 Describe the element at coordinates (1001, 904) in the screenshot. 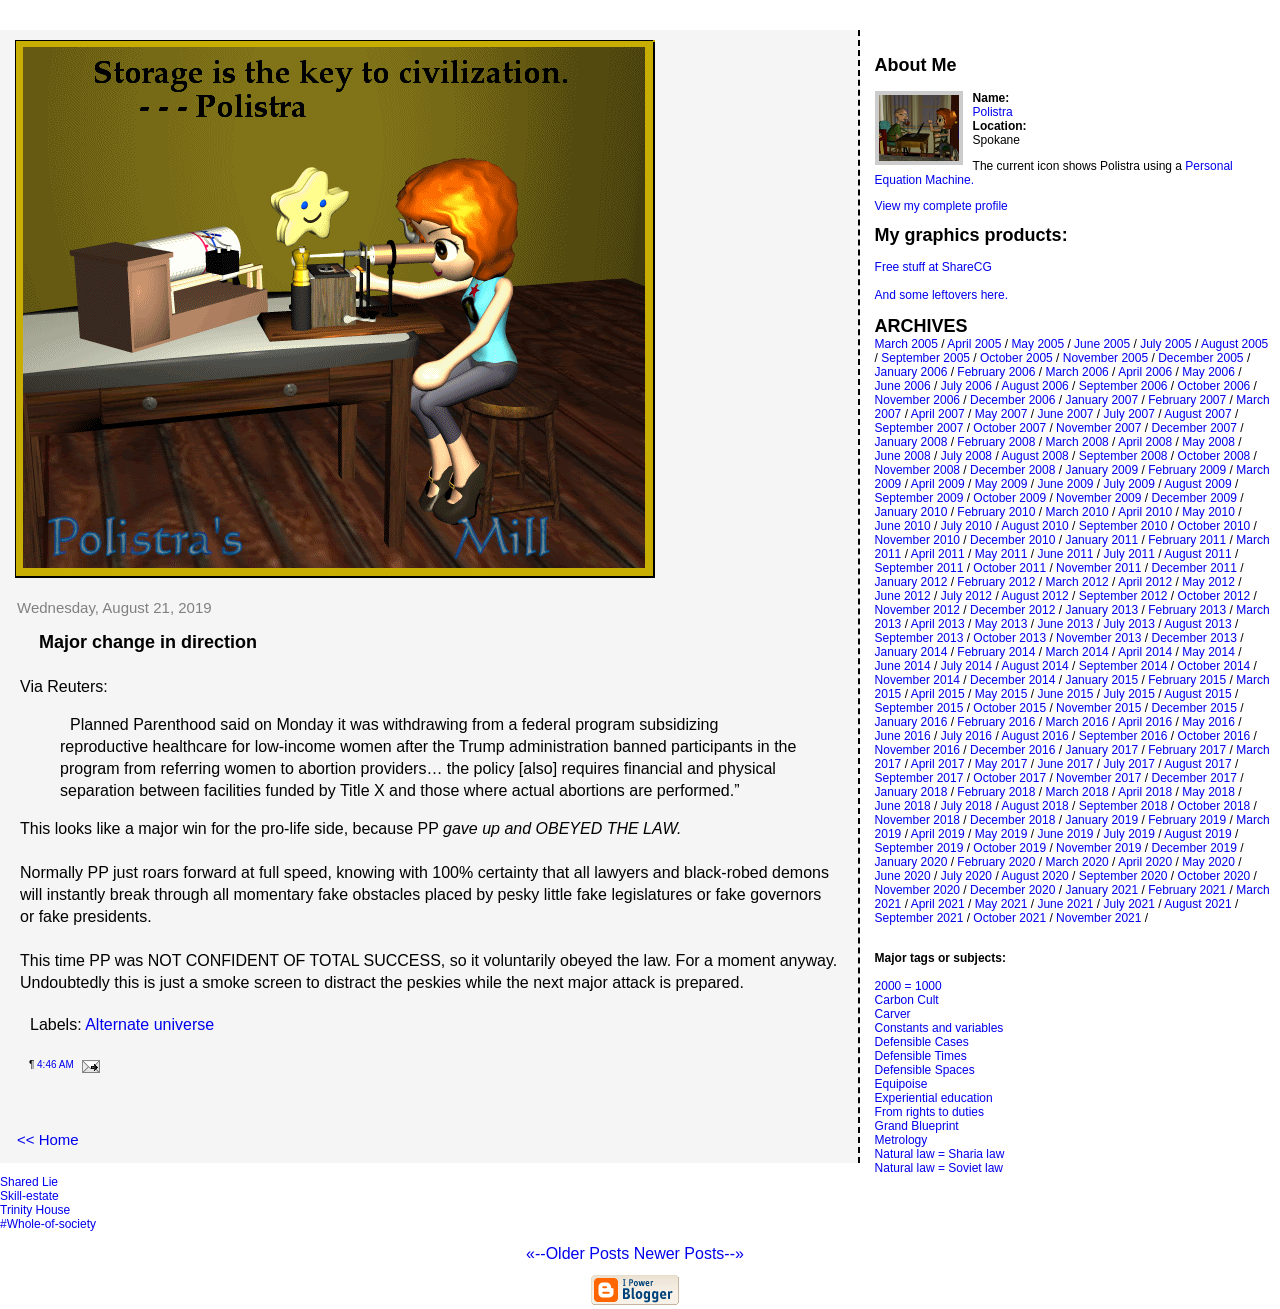

I see `May 2021` at that location.